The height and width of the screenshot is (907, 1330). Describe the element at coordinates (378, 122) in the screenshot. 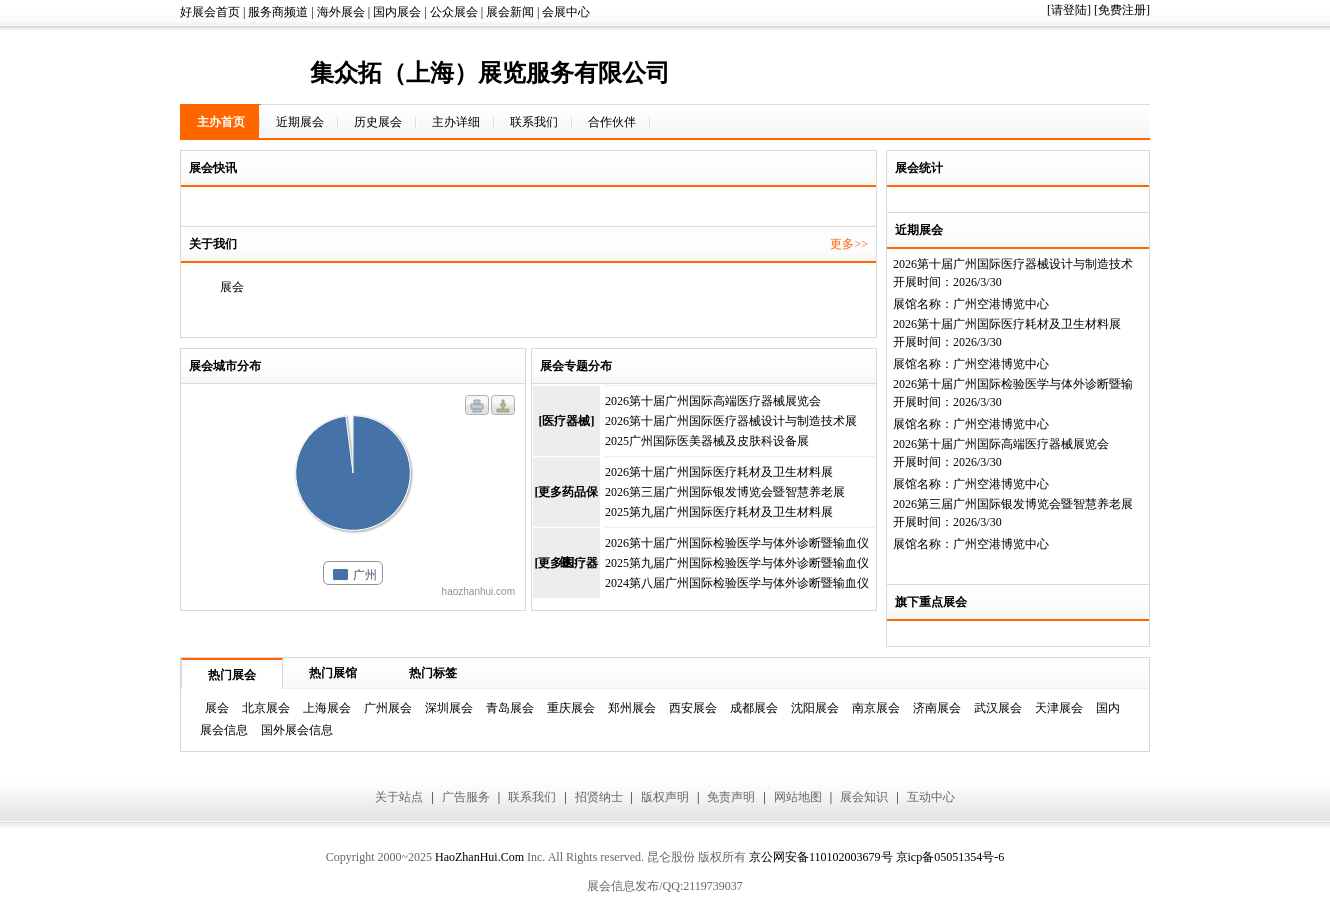

I see `历史展会` at that location.